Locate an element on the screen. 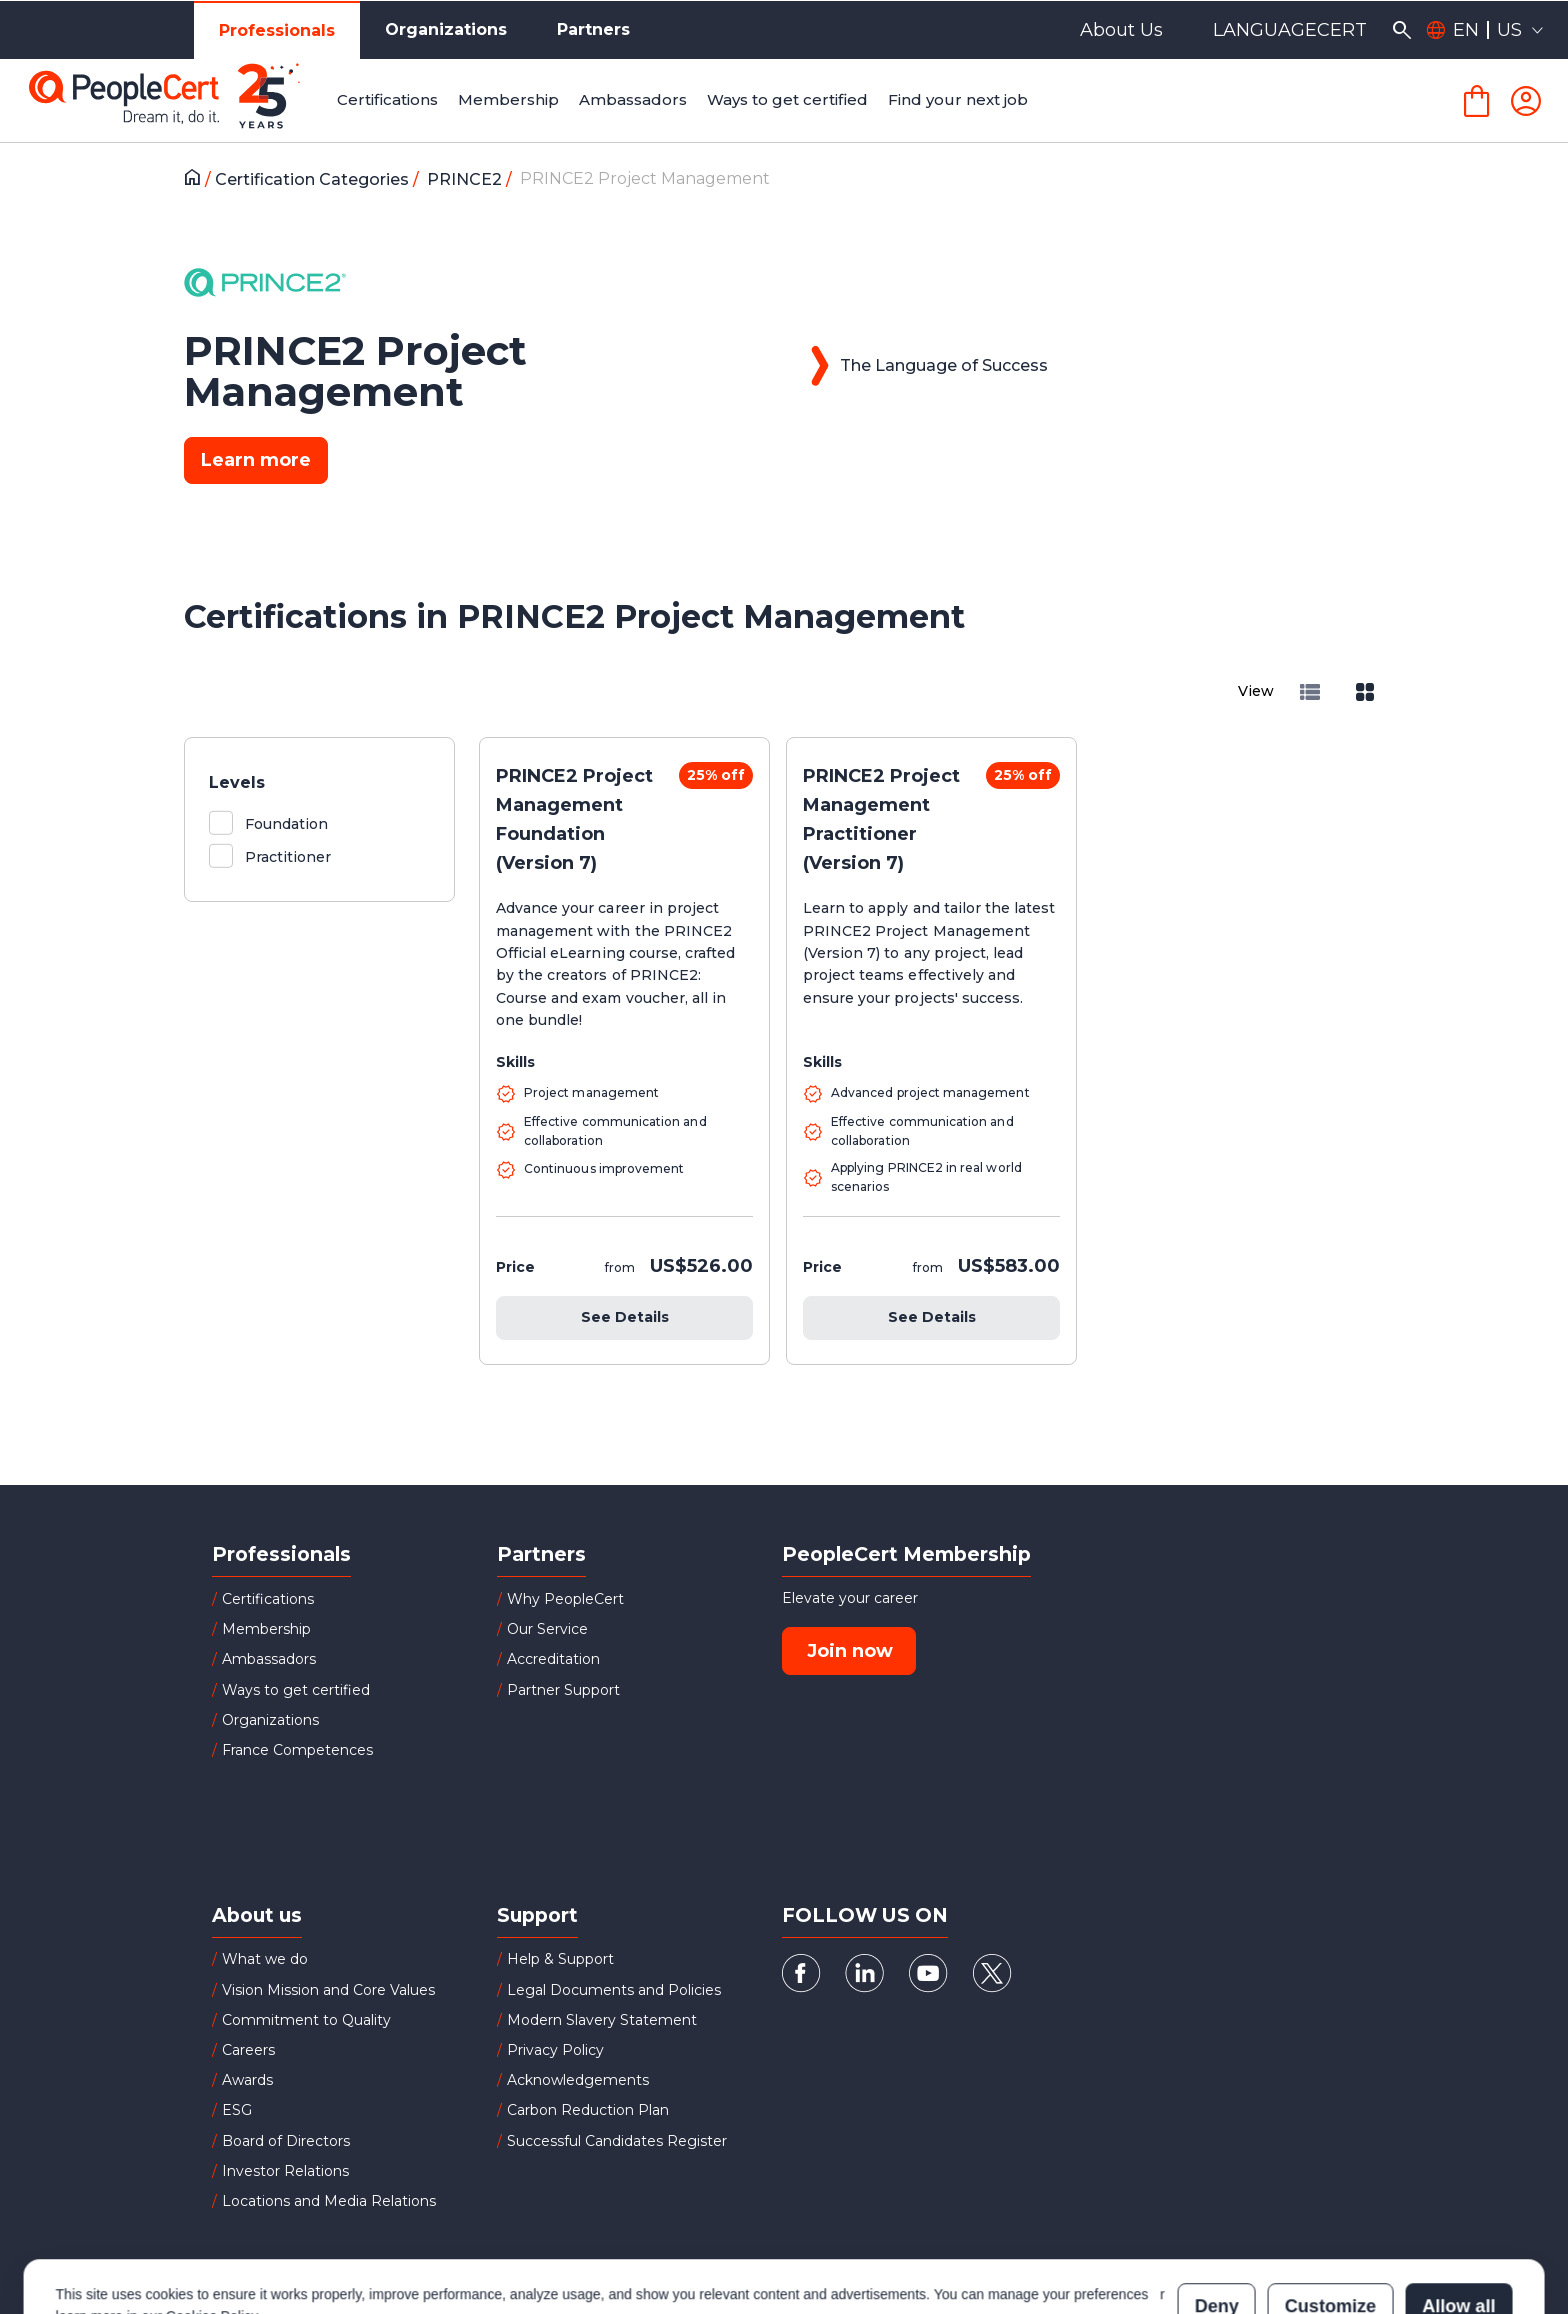  Practitioner is located at coordinates (288, 857).